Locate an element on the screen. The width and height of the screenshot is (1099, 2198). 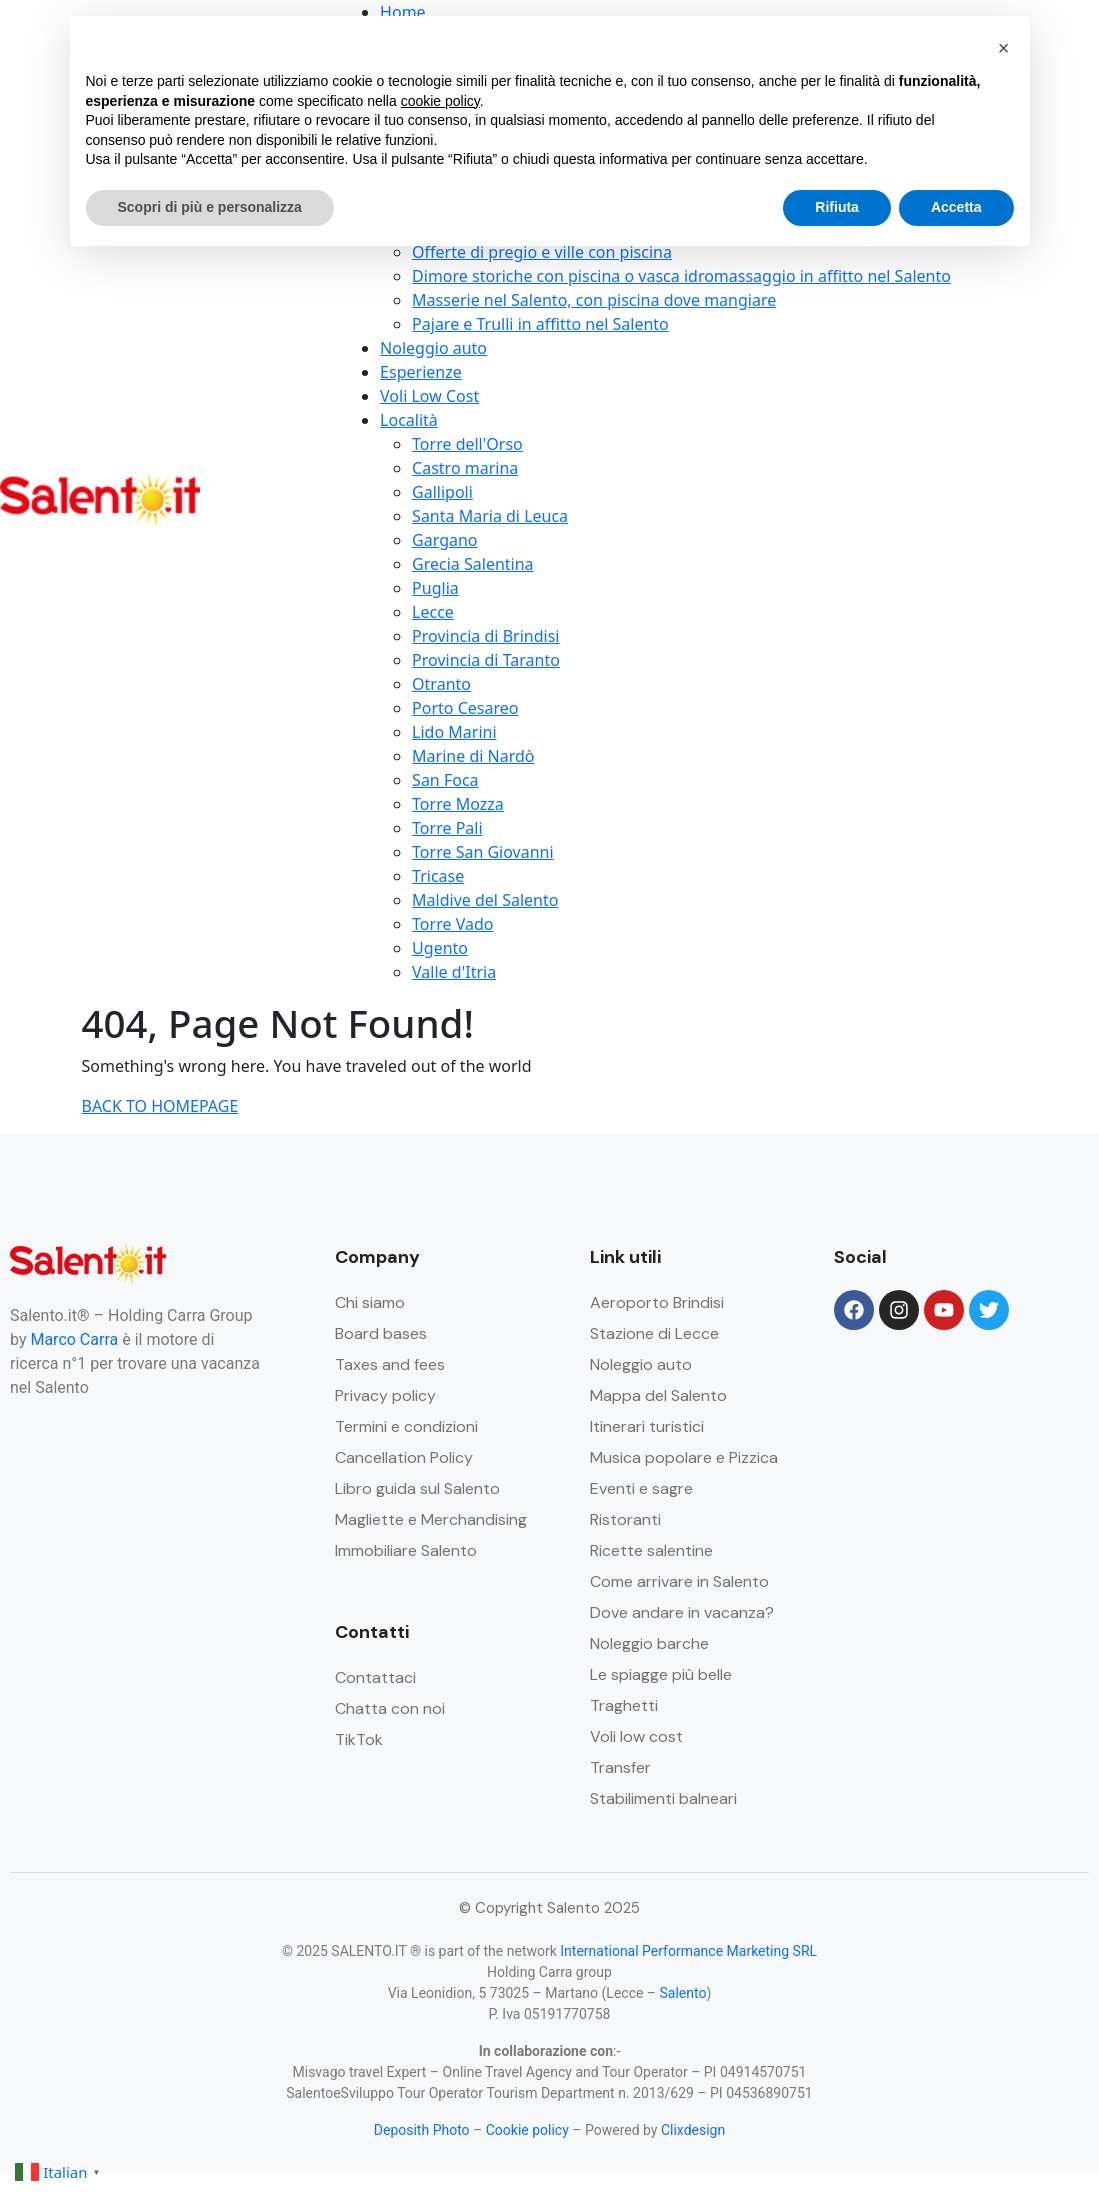
Musica popolare e Pizzica is located at coordinates (684, 1457).